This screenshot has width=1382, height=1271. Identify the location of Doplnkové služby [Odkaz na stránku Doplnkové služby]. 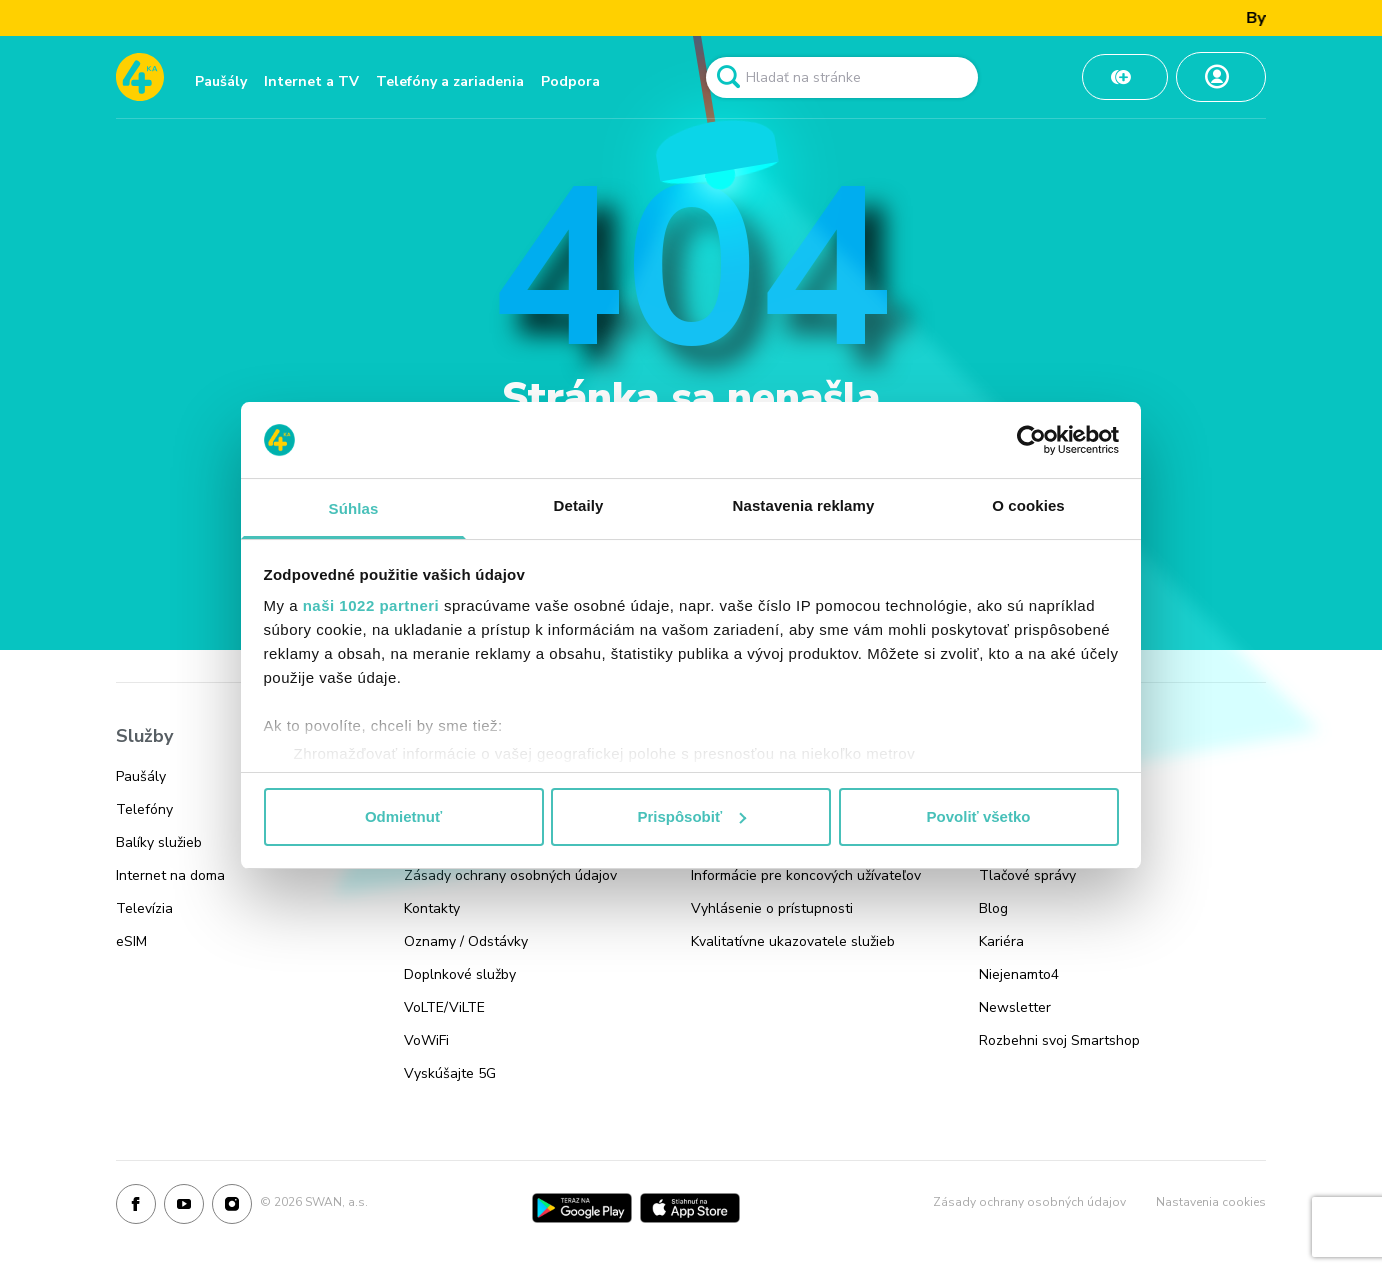
(460, 974).